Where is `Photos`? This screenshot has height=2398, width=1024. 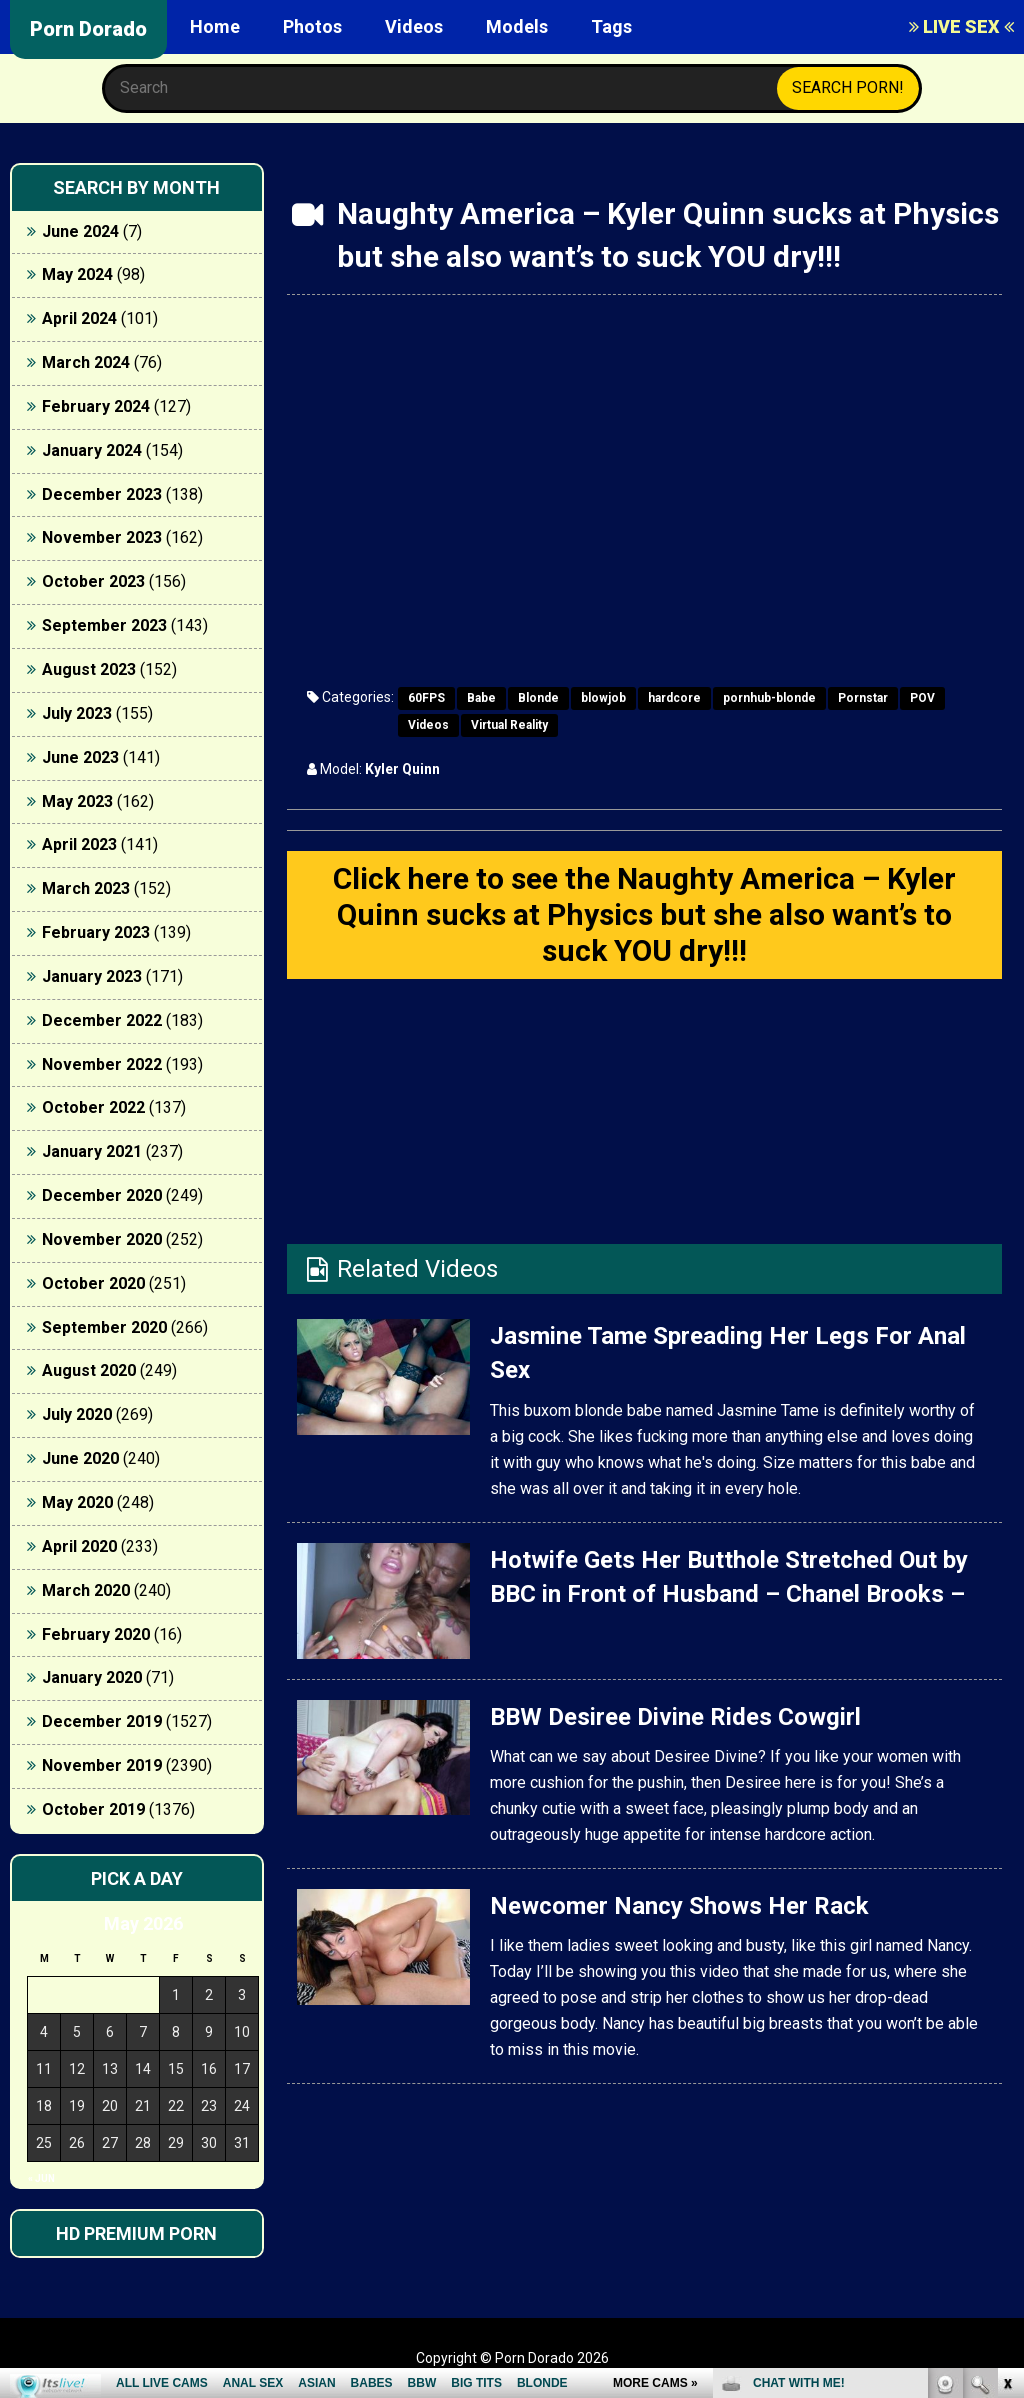 Photos is located at coordinates (312, 26).